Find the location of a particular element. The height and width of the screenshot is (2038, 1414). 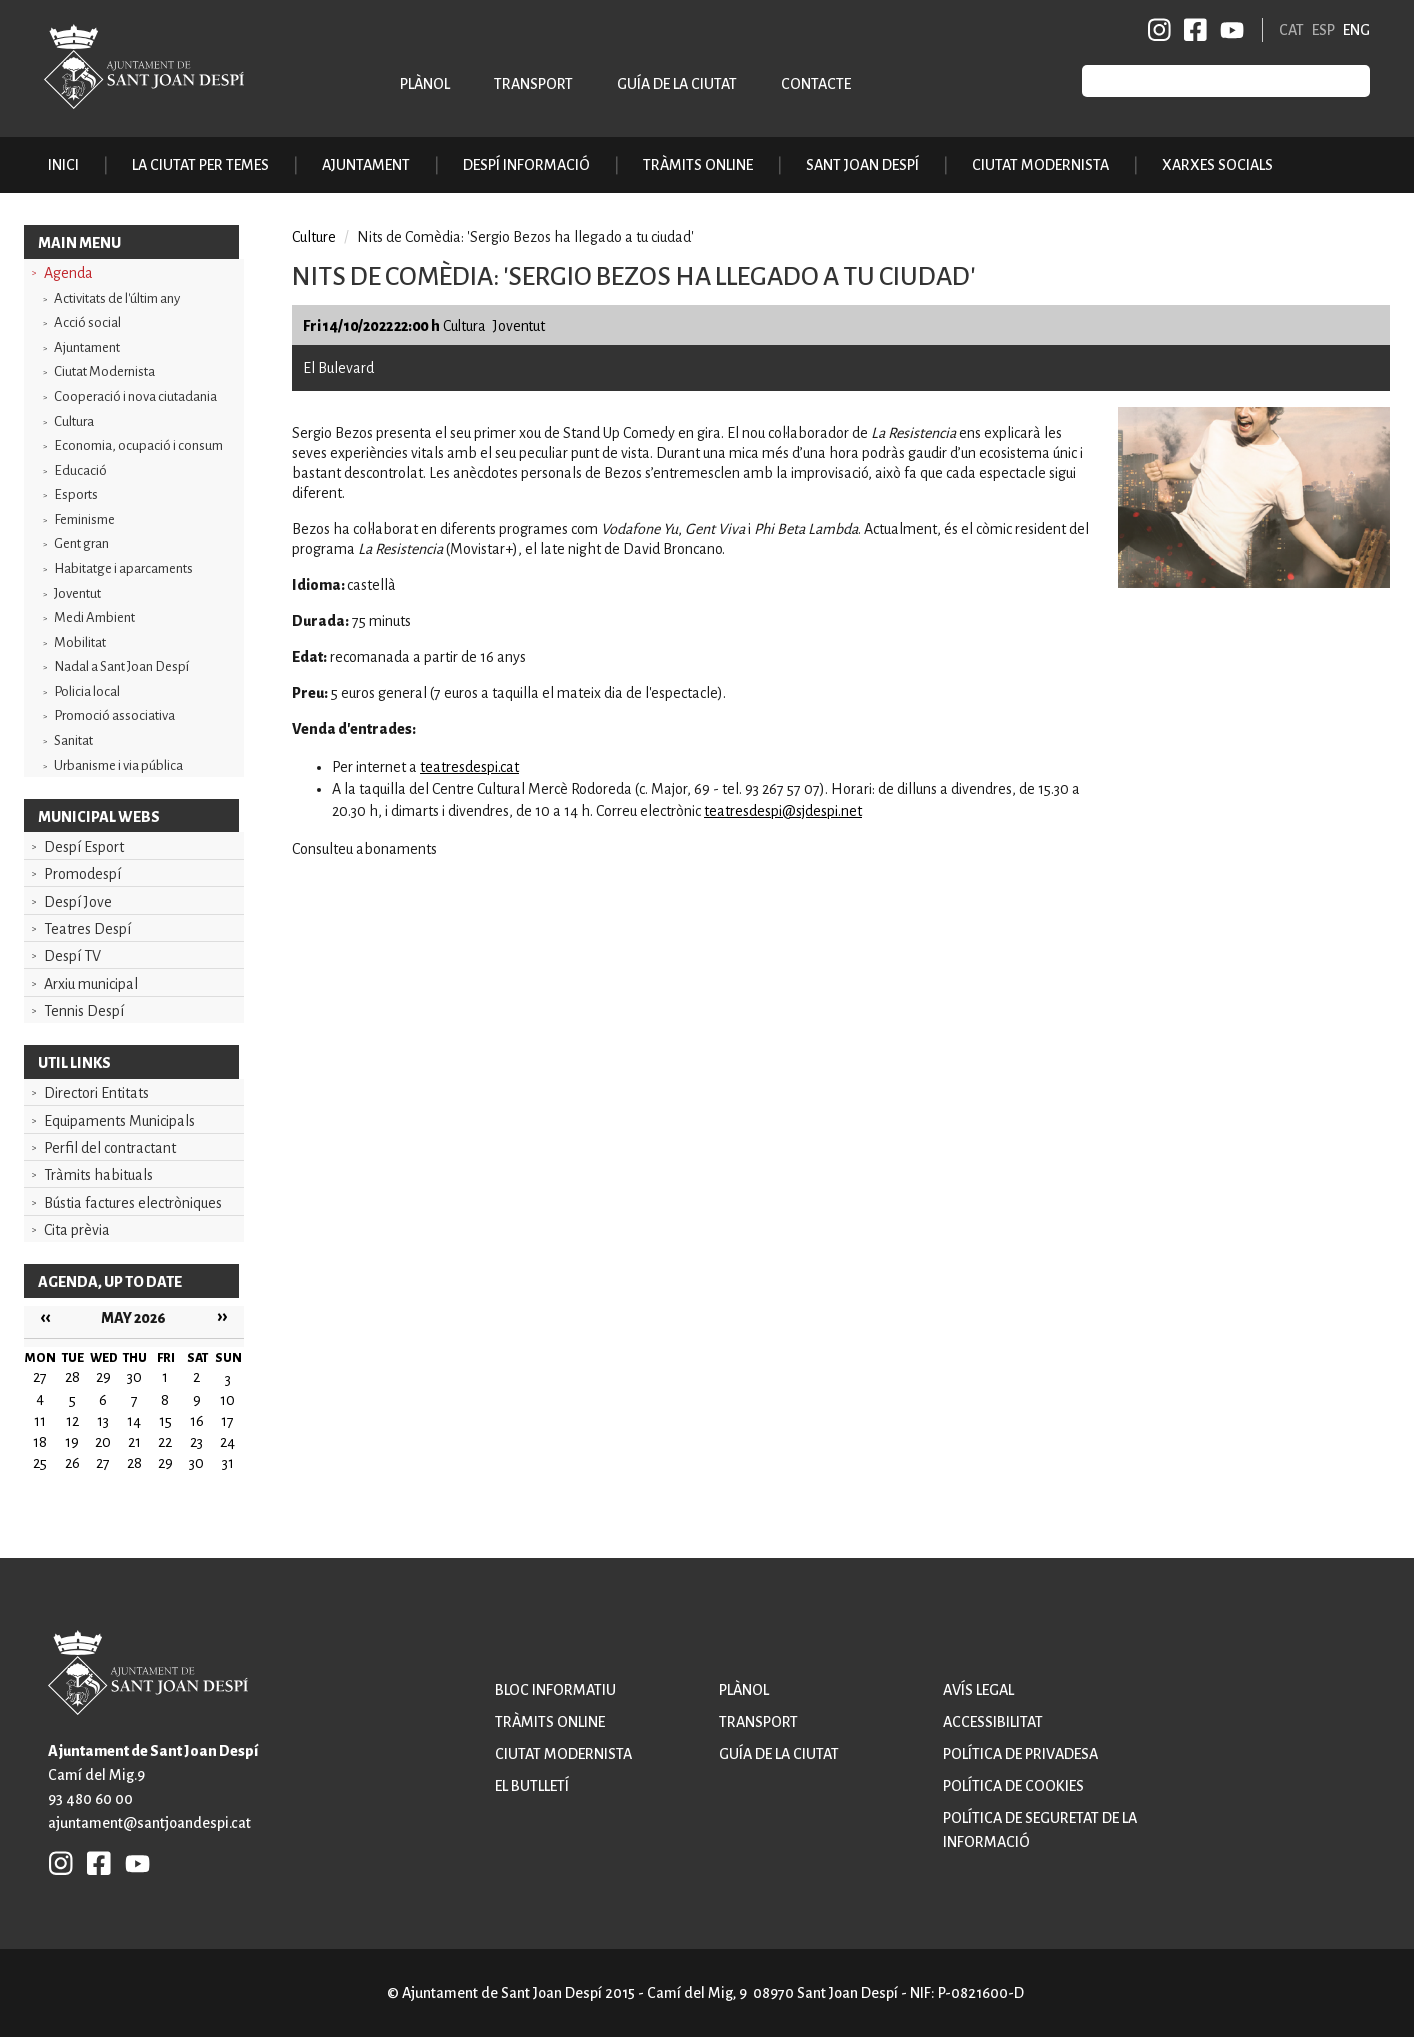

Transport is located at coordinates (533, 84).